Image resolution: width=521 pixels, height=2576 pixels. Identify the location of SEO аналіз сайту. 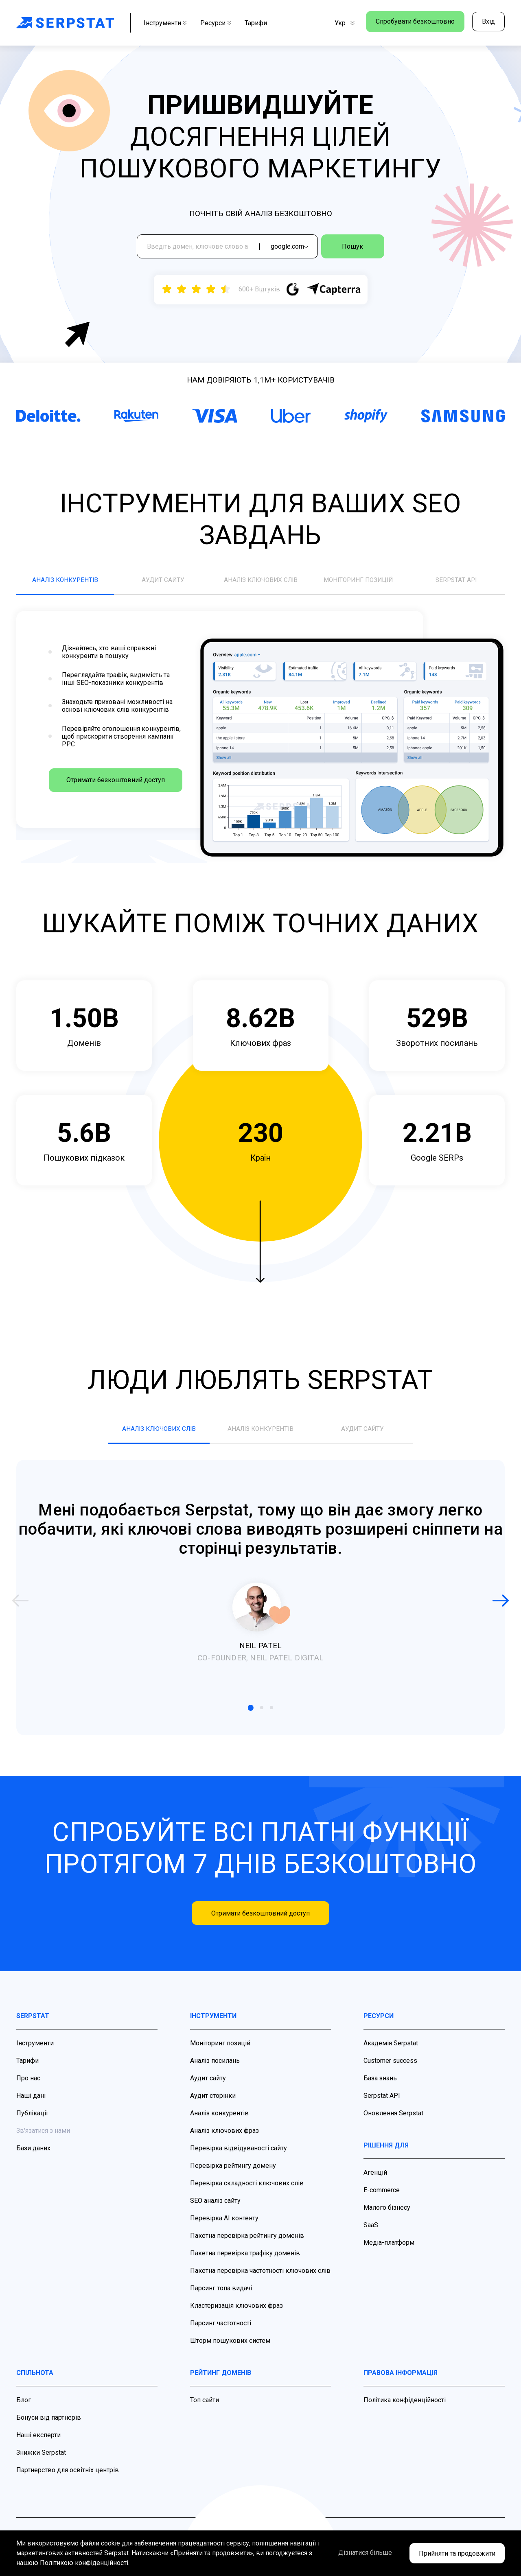
(215, 2210).